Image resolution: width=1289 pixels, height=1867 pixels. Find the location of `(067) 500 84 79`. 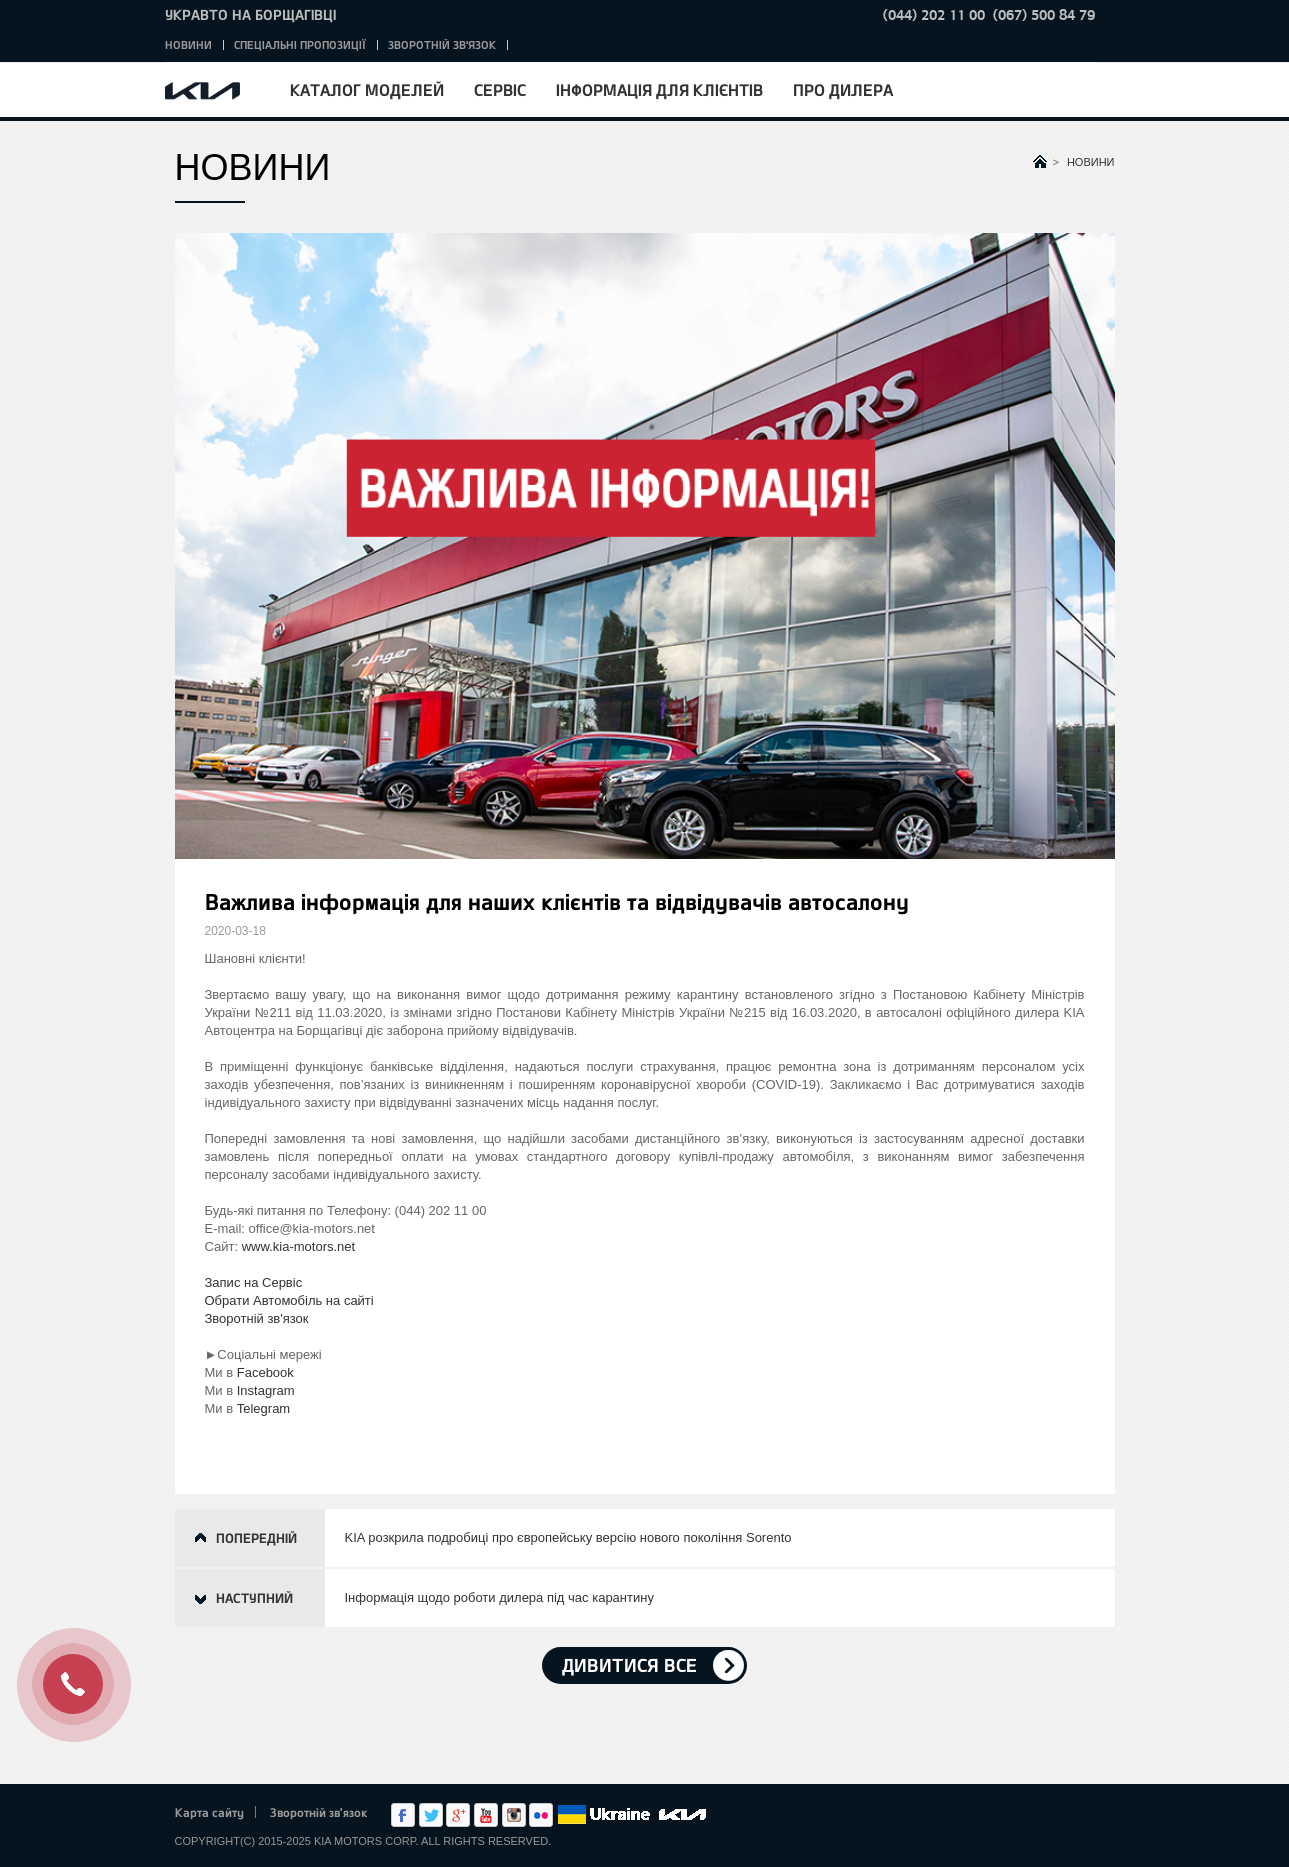

(067) 500 84 79 is located at coordinates (1044, 14).